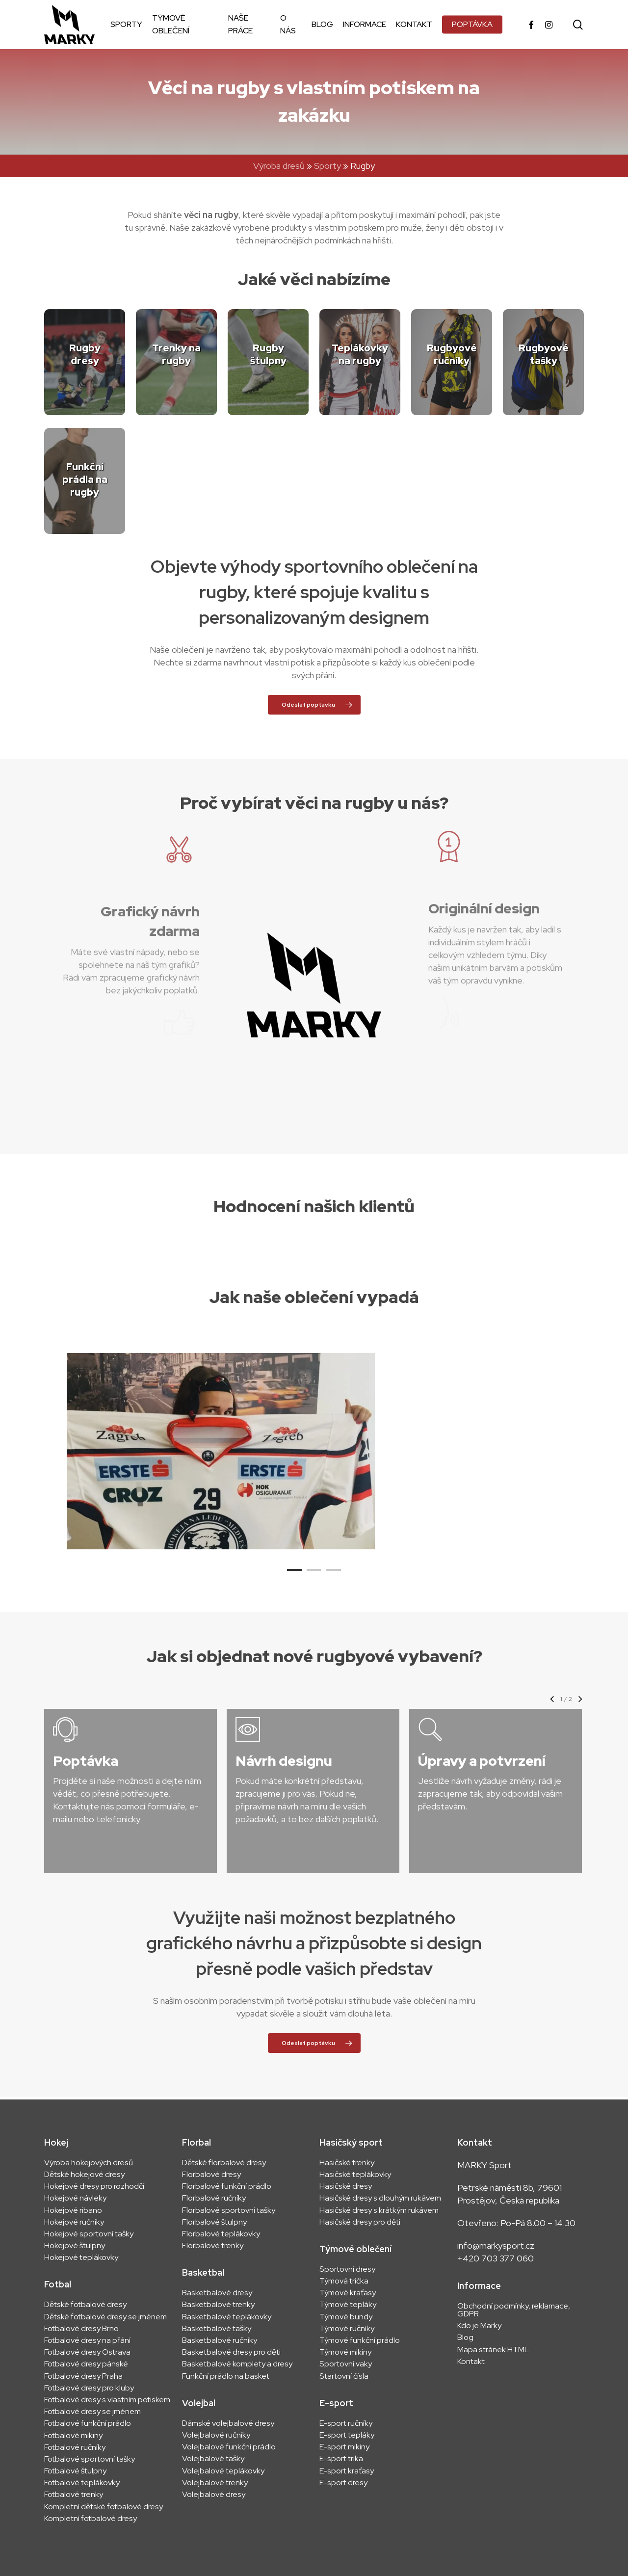  What do you see at coordinates (471, 2361) in the screenshot?
I see `Kontakt` at bounding box center [471, 2361].